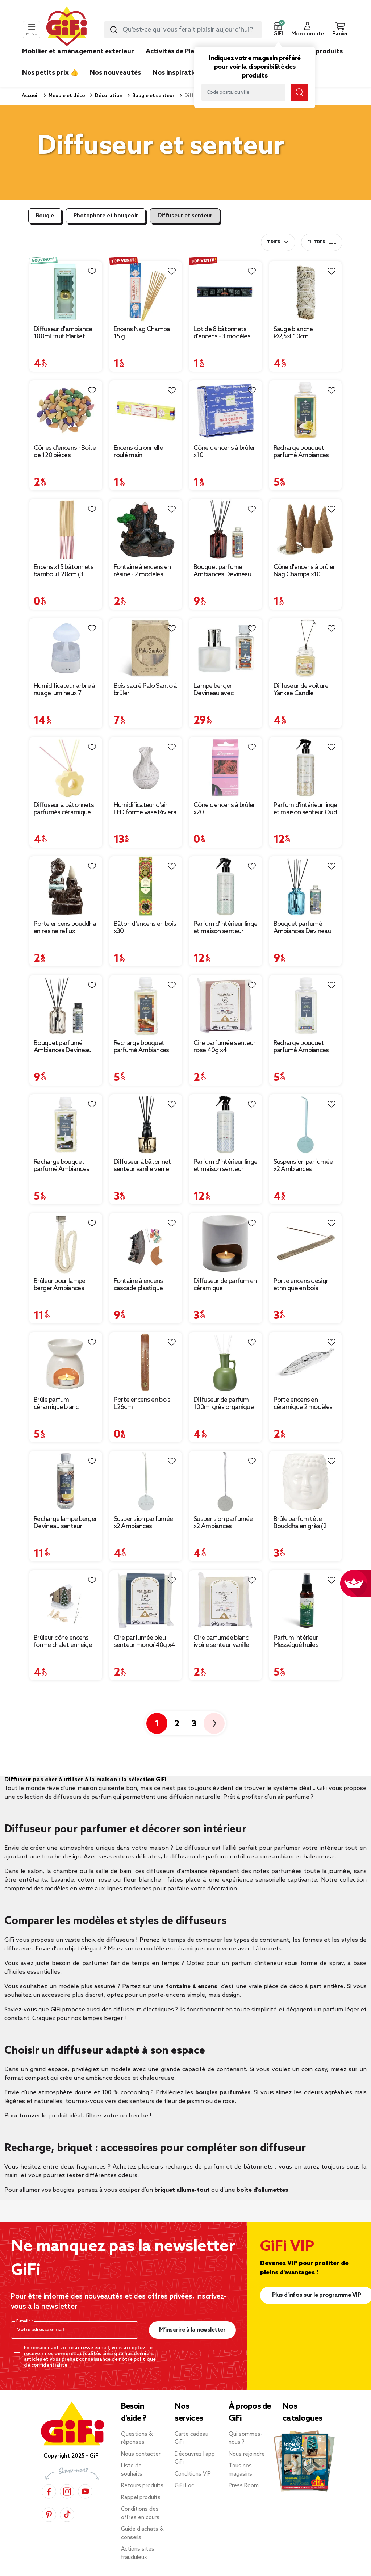 The height and width of the screenshot is (2576, 371). Describe the element at coordinates (145, 1005) in the screenshot. I see `[Afficher les détails du produit : Recharge bouquet parfumé Ambiances Devineau ambre d'Orient 180ml]` at that location.